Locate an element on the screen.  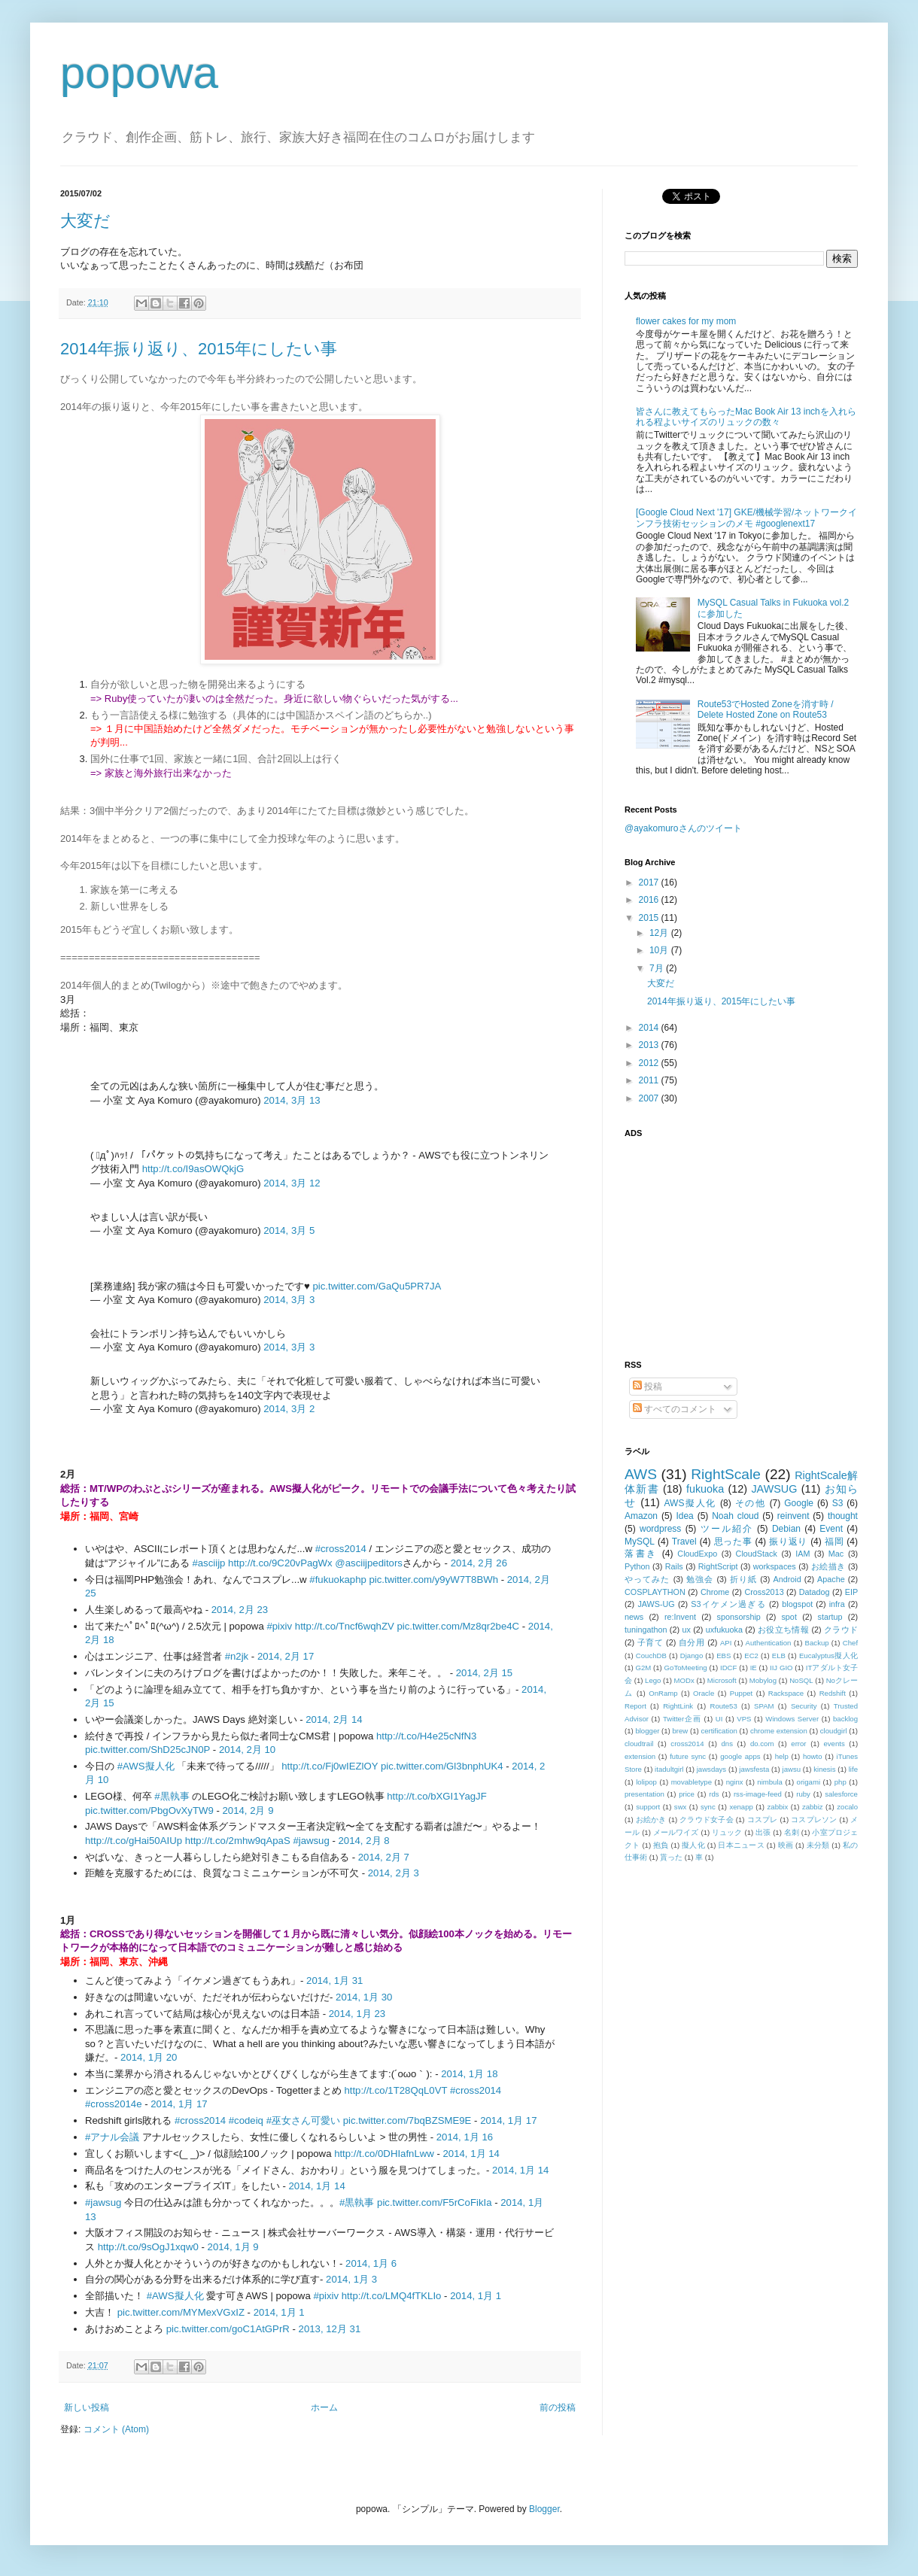
http://t.co/LMQ4fTKLIo is located at coordinates (392, 2295).